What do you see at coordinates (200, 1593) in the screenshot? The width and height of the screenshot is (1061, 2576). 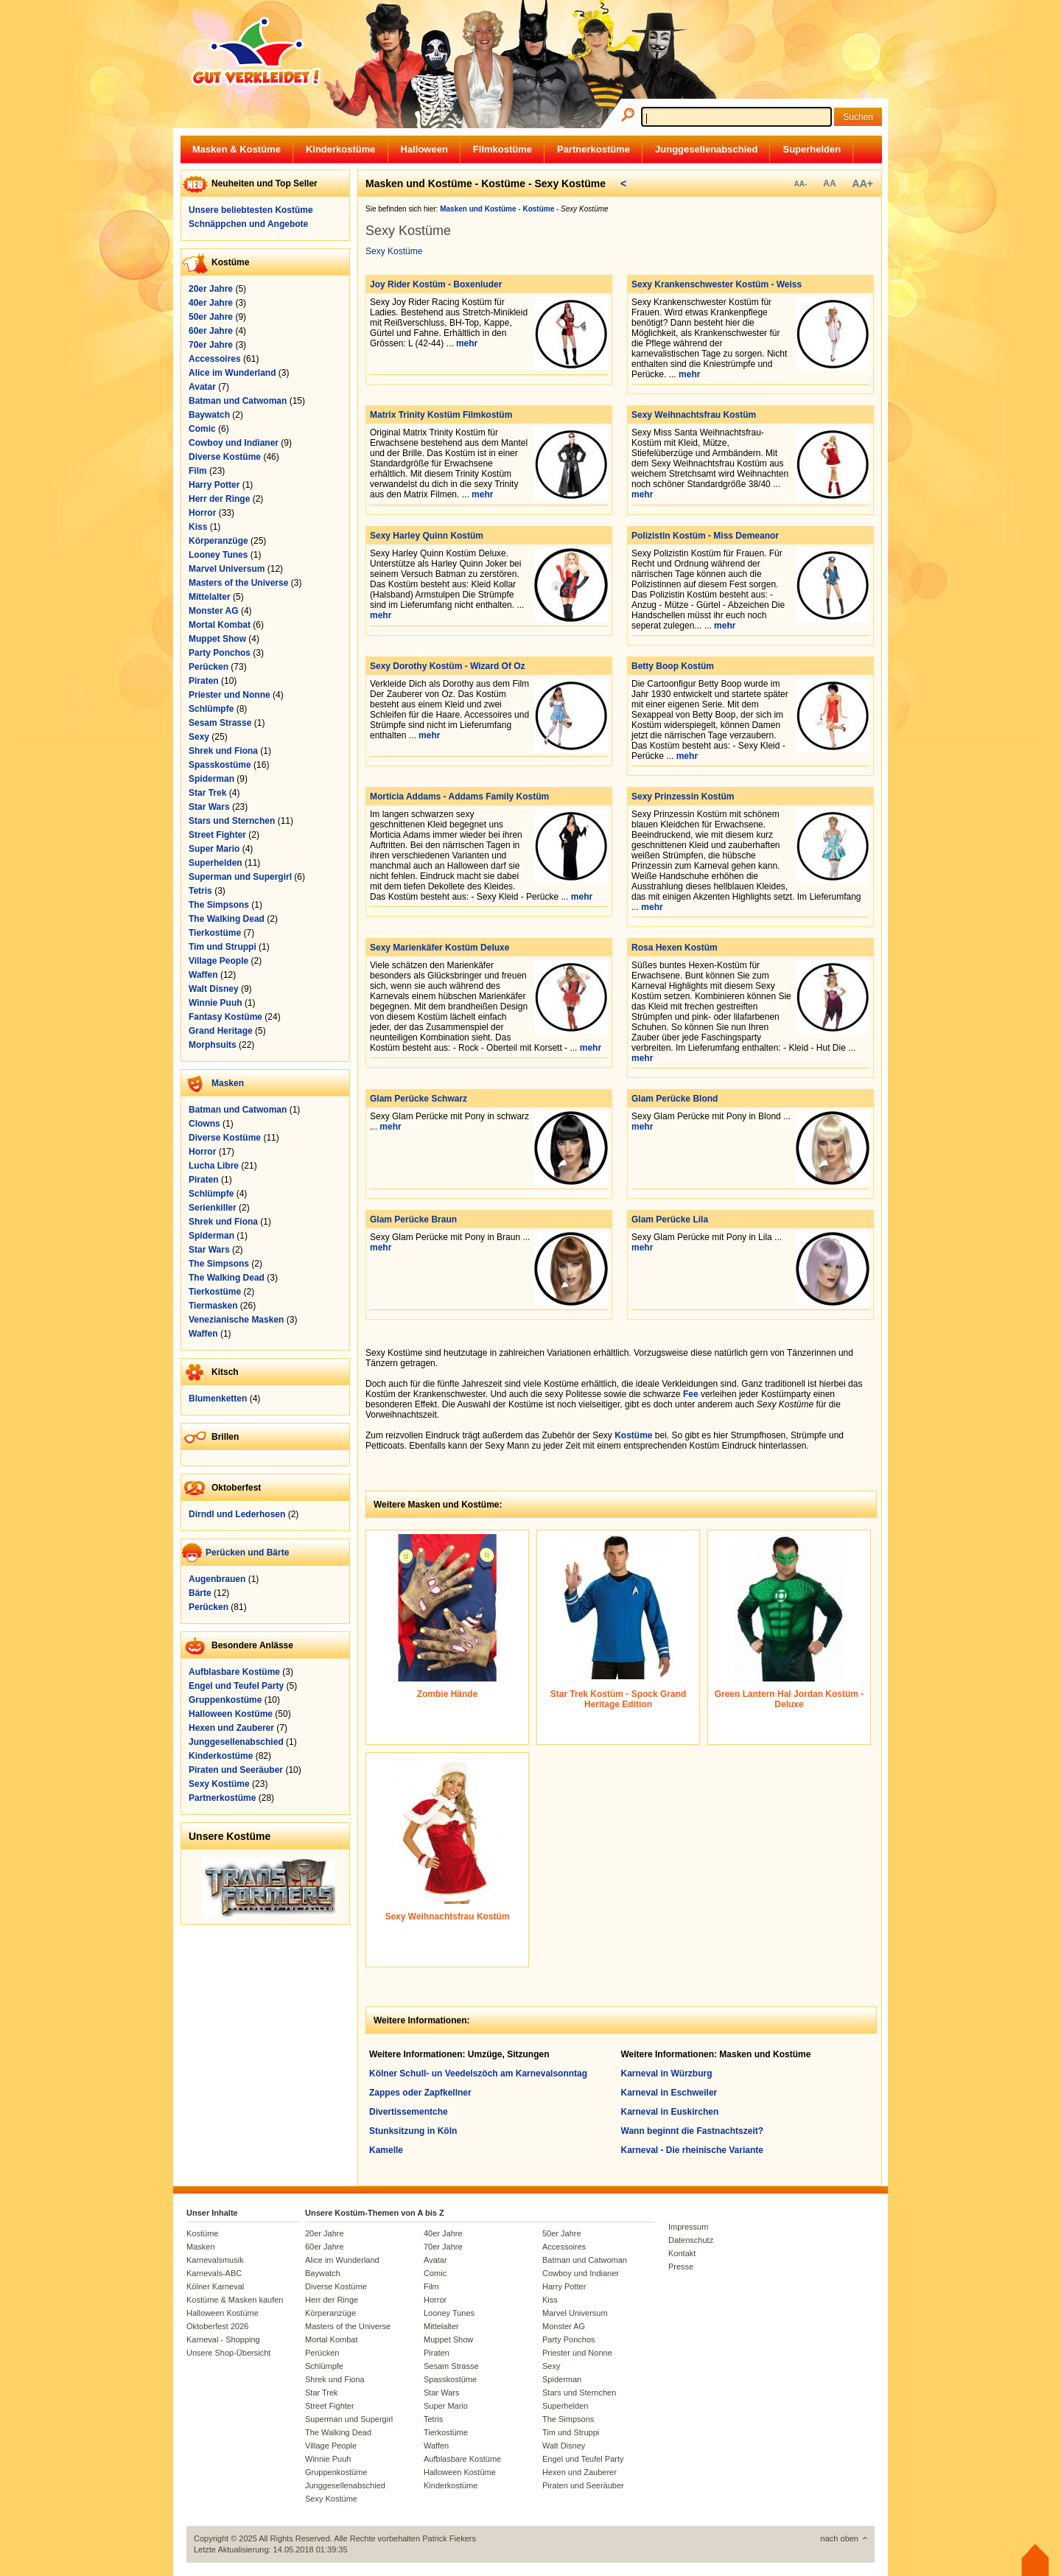 I see `Bärte` at bounding box center [200, 1593].